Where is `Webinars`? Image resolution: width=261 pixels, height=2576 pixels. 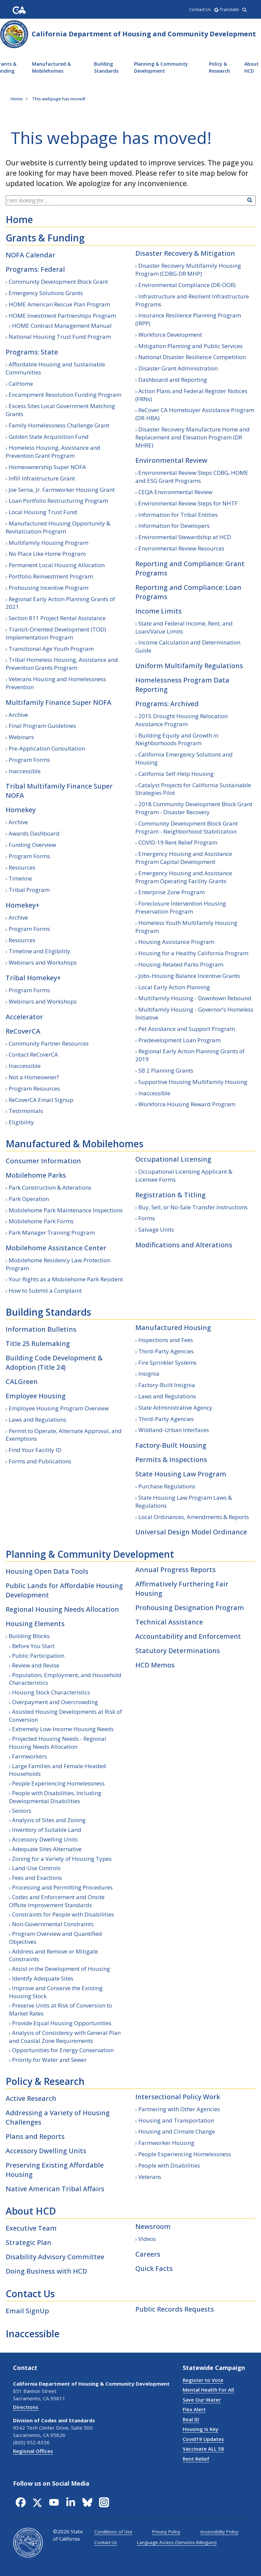 Webinars is located at coordinates (21, 737).